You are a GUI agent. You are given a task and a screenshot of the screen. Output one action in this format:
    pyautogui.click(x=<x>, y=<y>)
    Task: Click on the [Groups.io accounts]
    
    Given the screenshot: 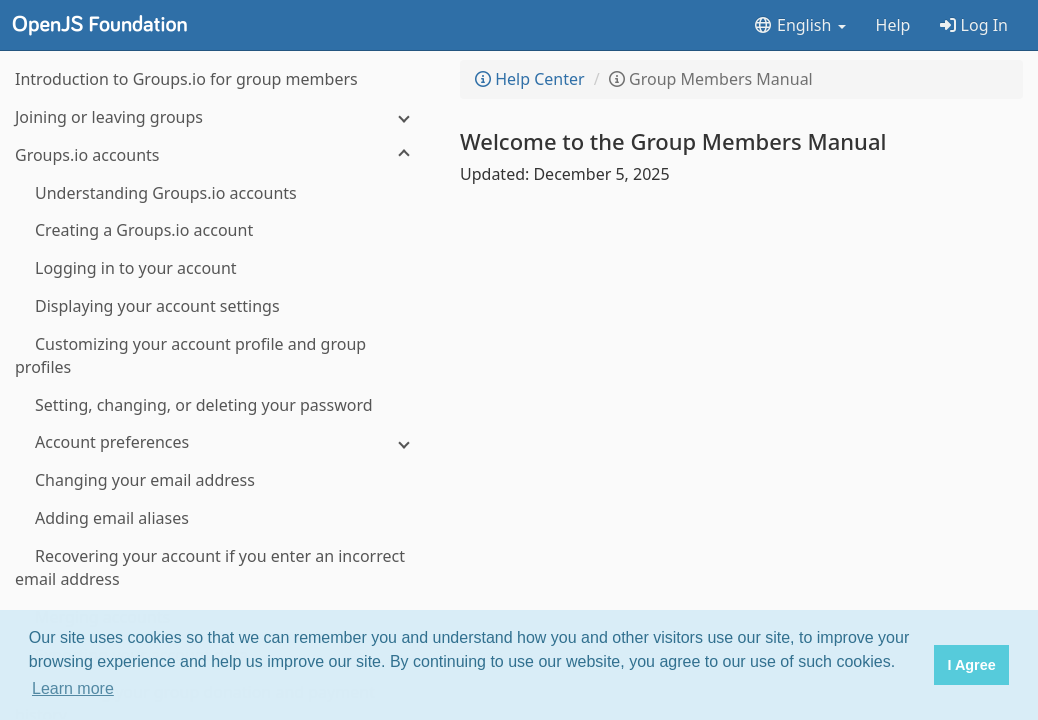 What is the action you would take?
    pyautogui.click(x=220, y=155)
    